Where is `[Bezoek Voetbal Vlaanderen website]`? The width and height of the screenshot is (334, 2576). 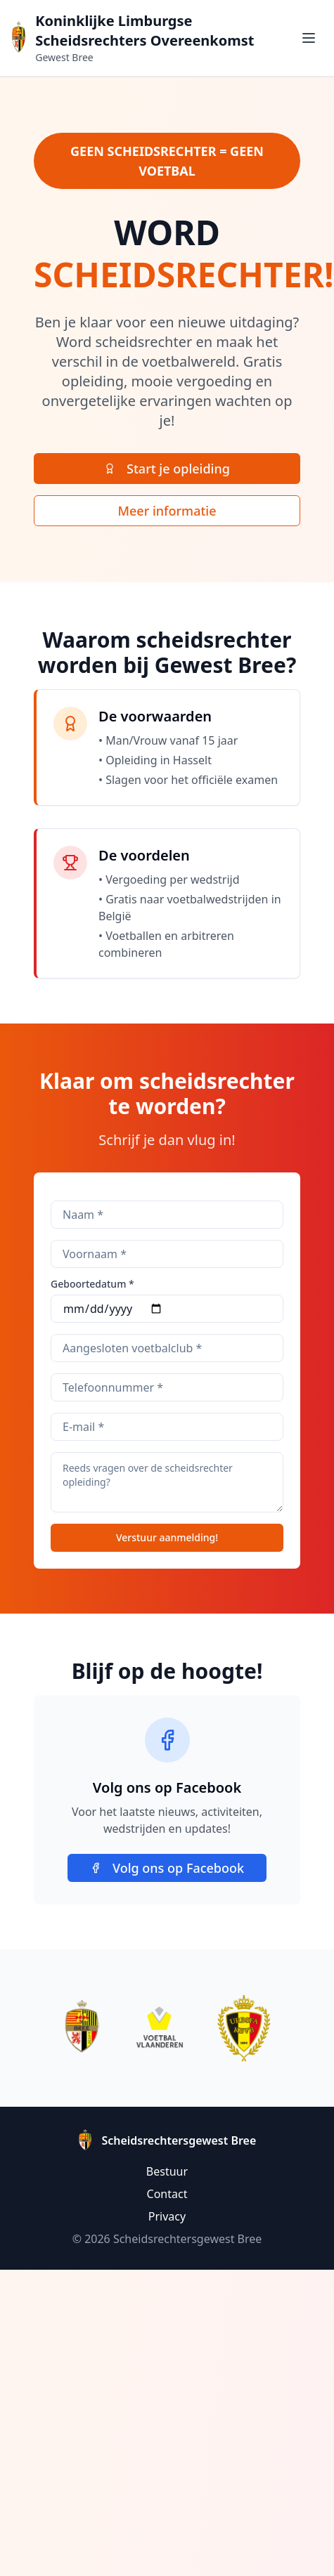
[Bezoek Voetbal Vlaanderen website] is located at coordinates (160, 2028).